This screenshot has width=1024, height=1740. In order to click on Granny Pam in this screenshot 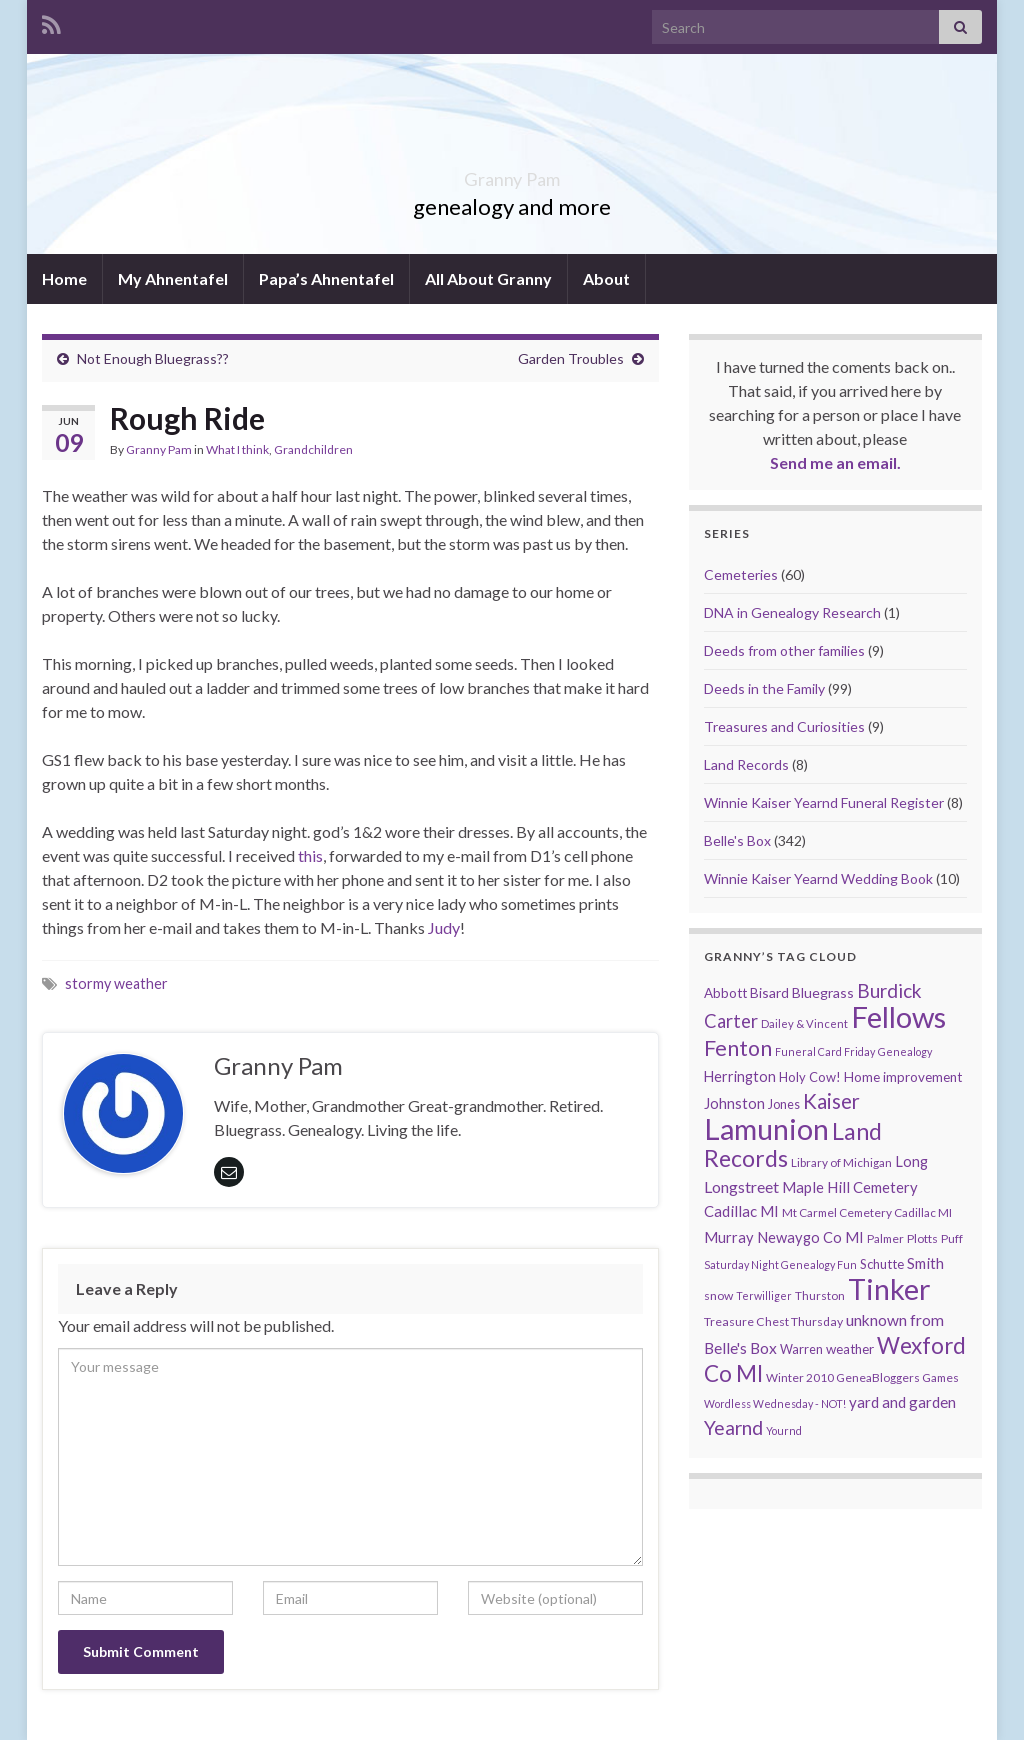, I will do `click(512, 173)`.